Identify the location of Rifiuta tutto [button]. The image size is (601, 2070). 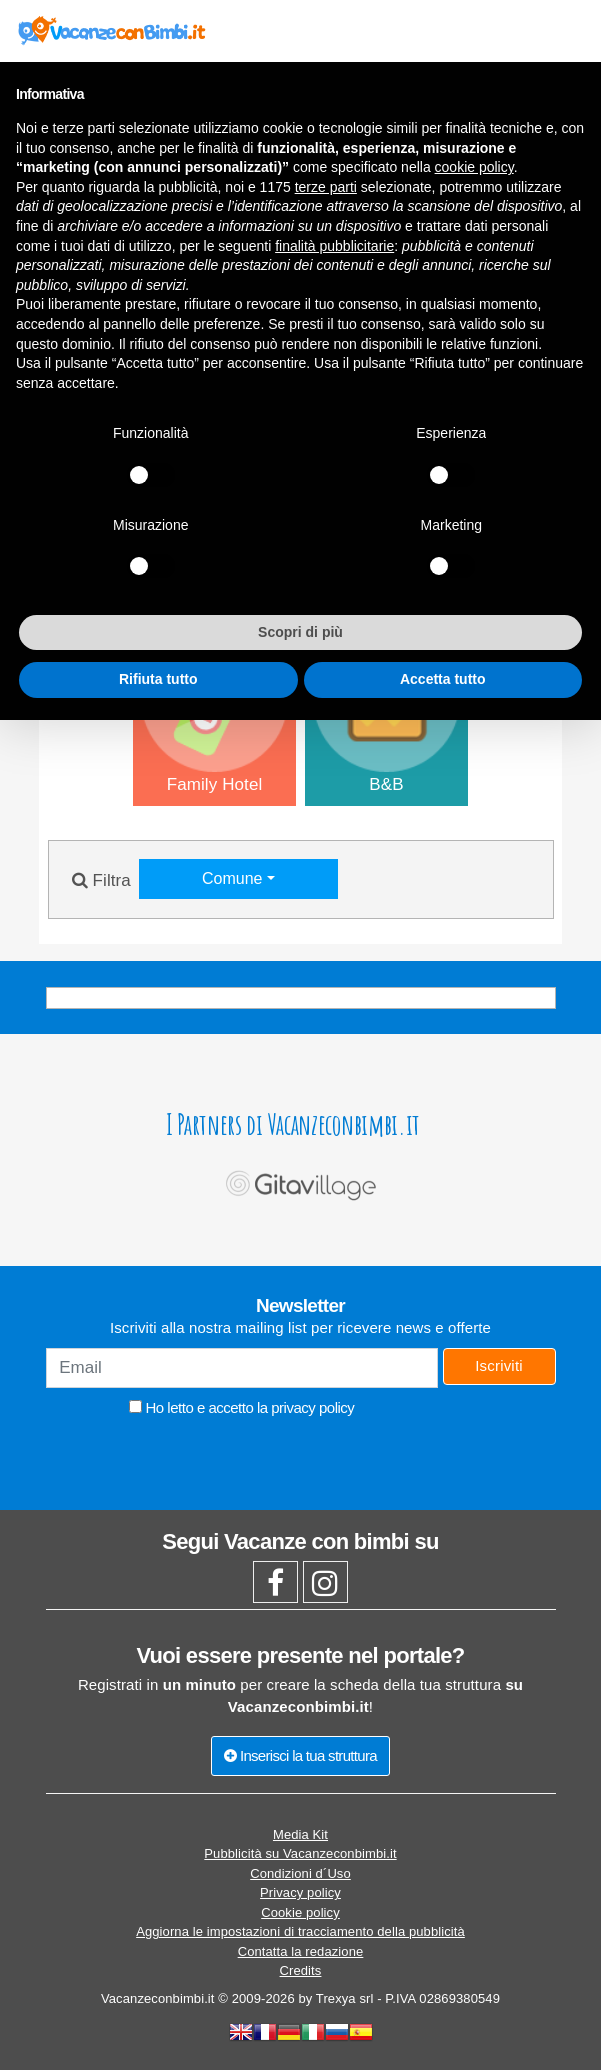
(158, 679).